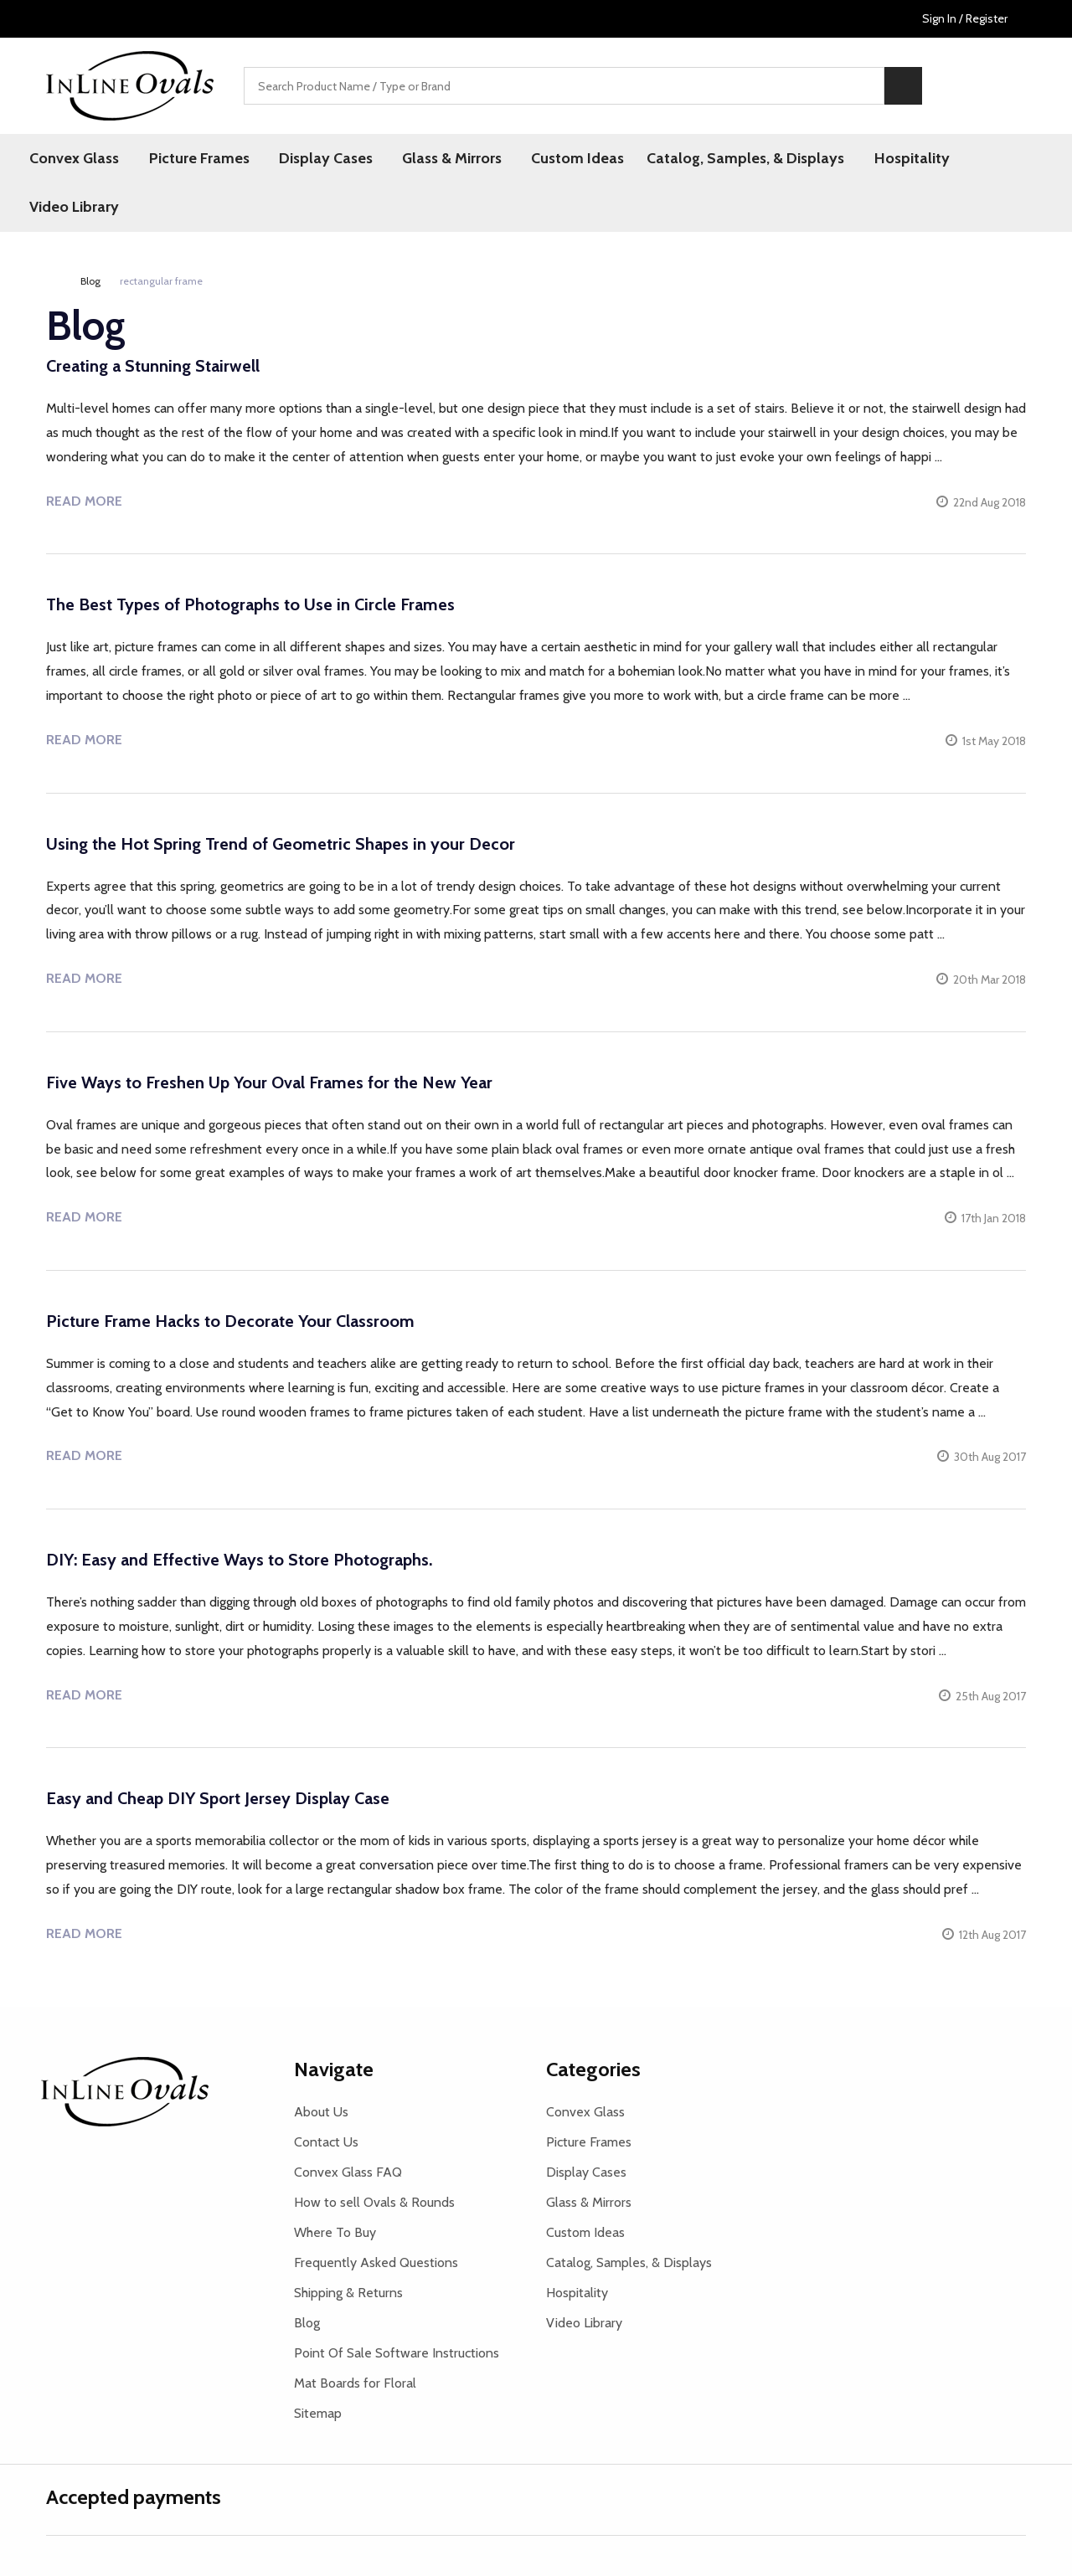 This screenshot has height=2576, width=1072. Describe the element at coordinates (321, 2112) in the screenshot. I see `About Us` at that location.